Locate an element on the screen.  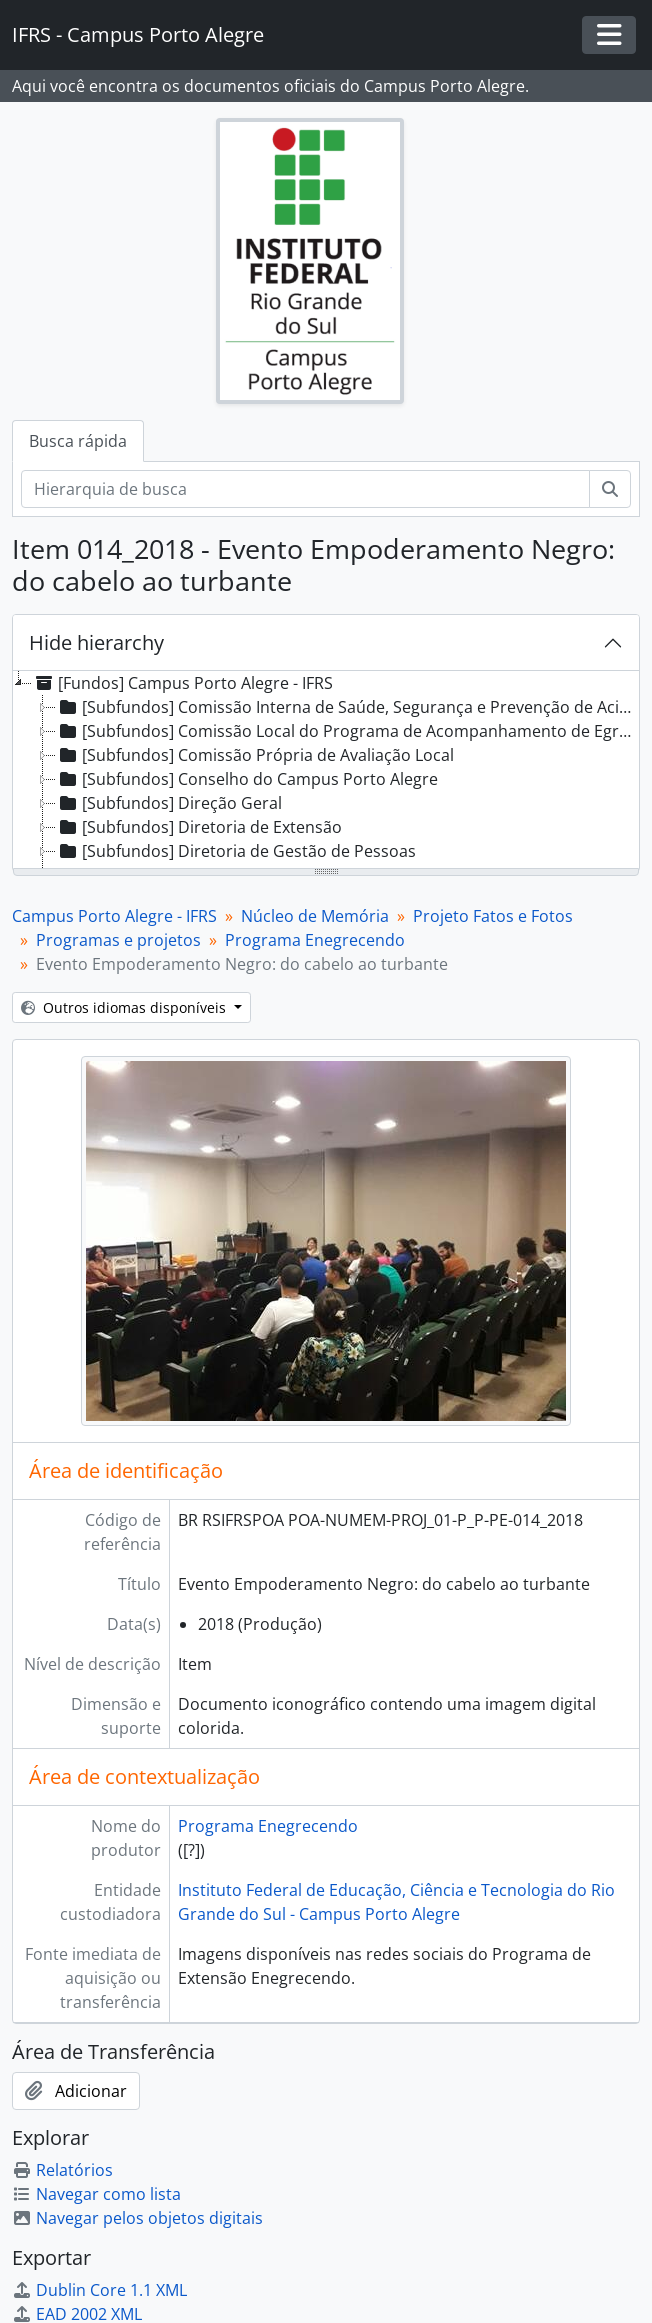
Núcleo de Memória is located at coordinates (315, 916).